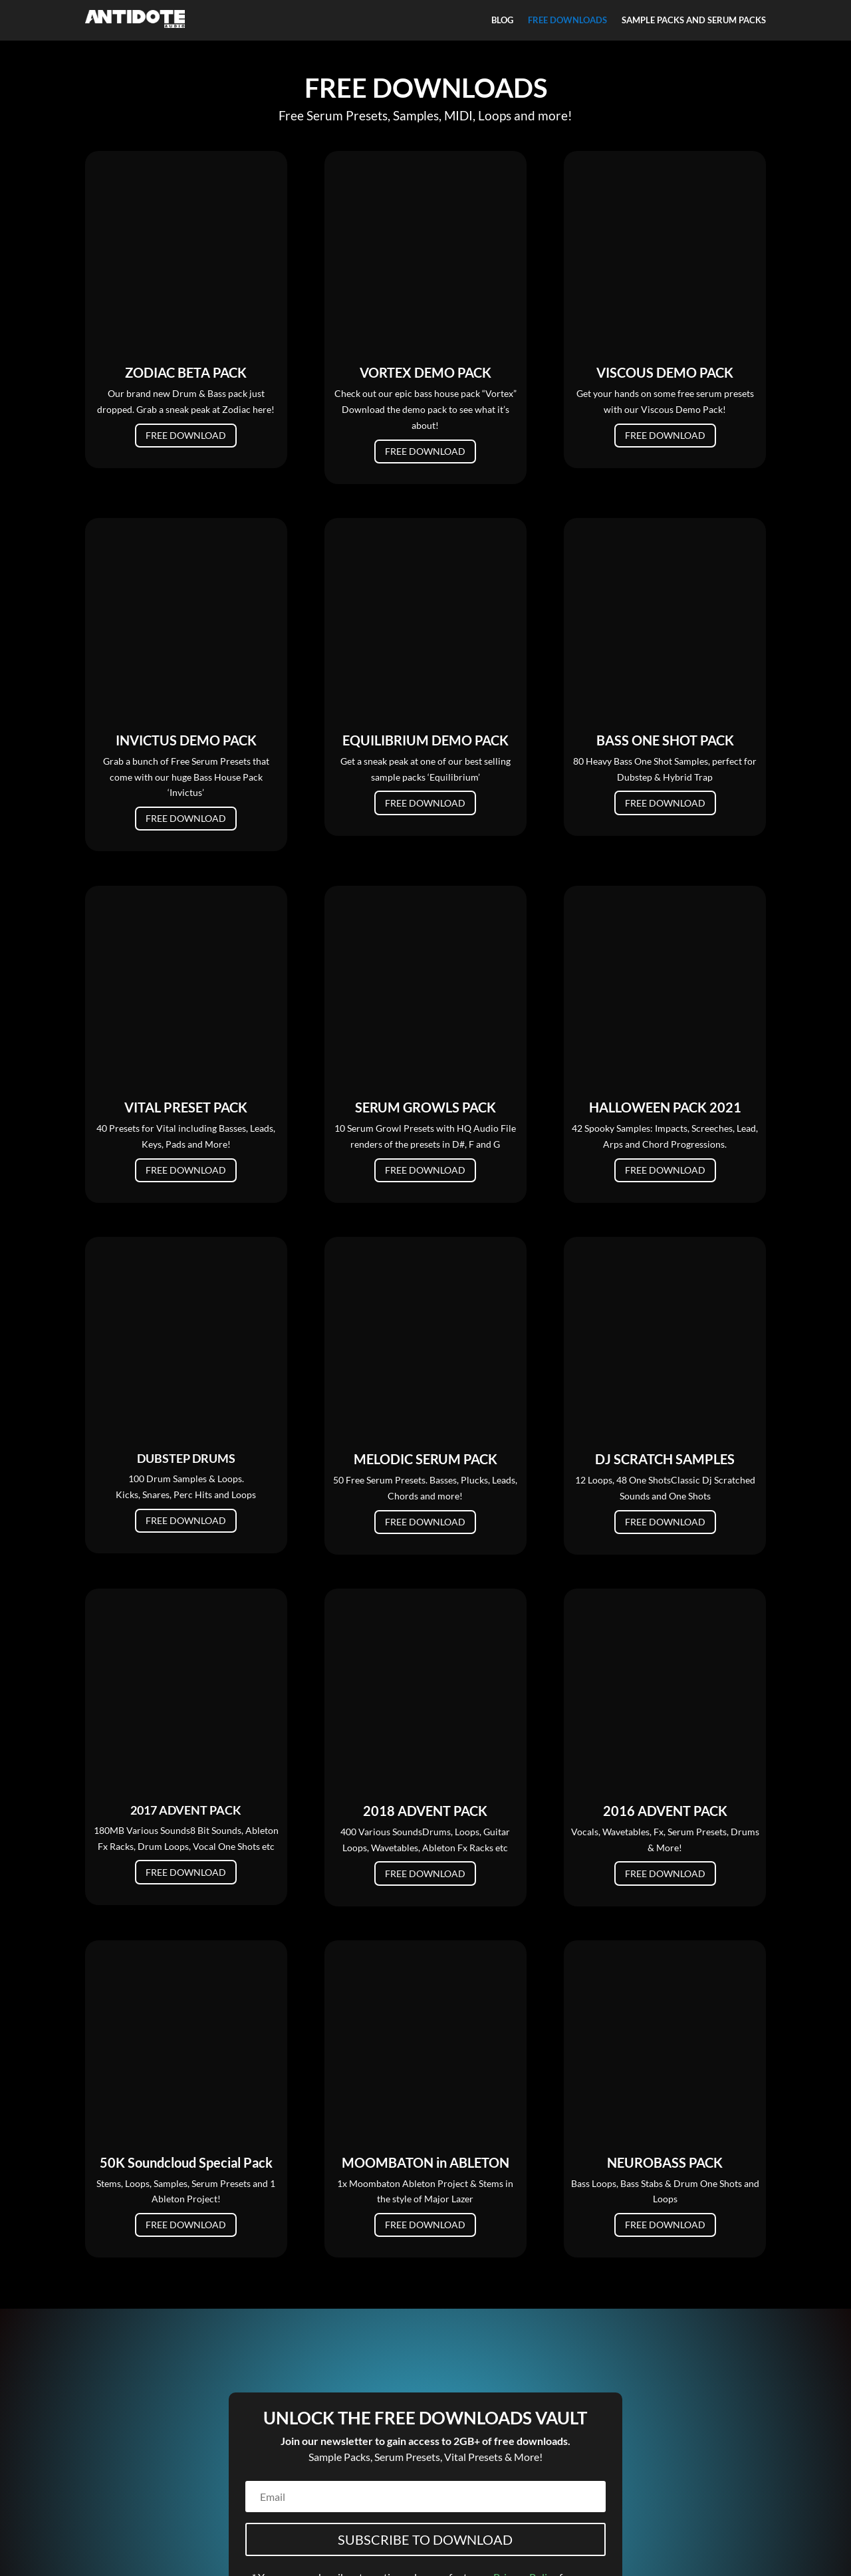 This screenshot has height=2576, width=851. Describe the element at coordinates (118, 2533) in the screenshot. I see `Contact Us` at that location.